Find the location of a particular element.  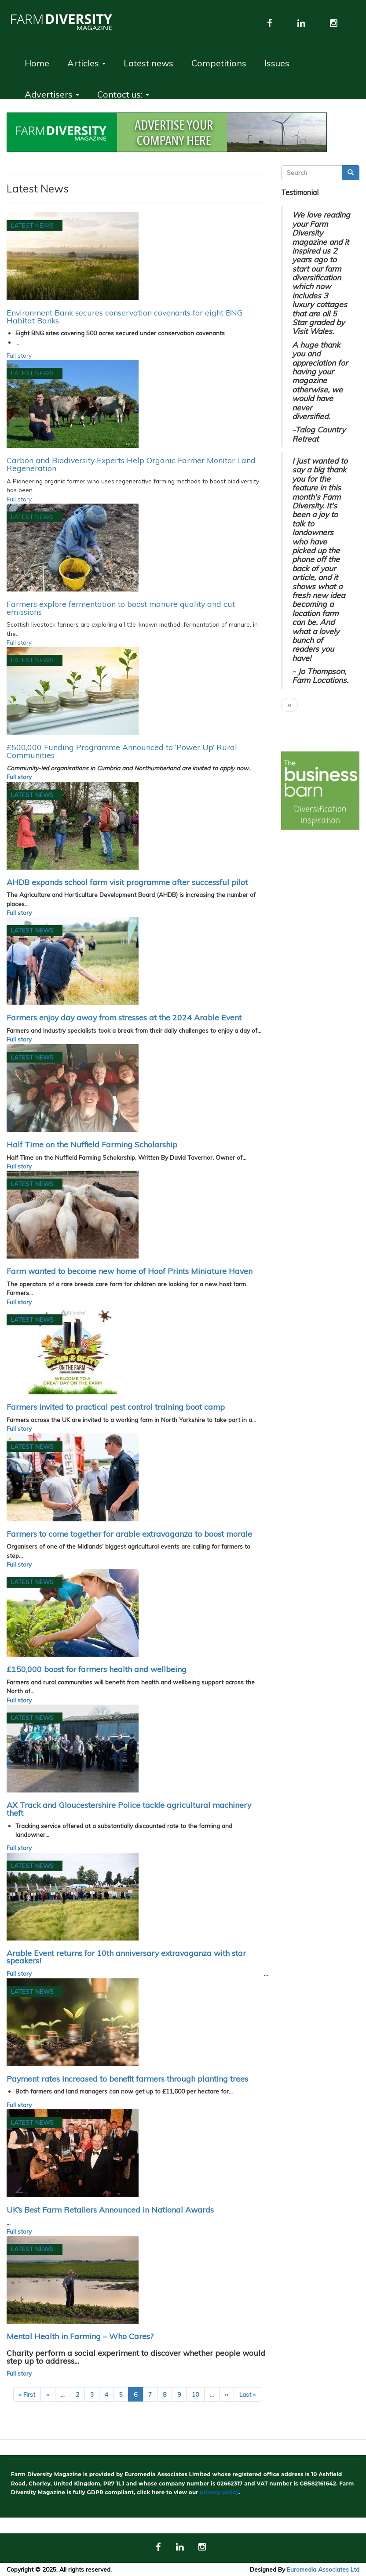

Arable Event returns for 10th anniversary extravaganza with star speakers! is located at coordinates (126, 1957).